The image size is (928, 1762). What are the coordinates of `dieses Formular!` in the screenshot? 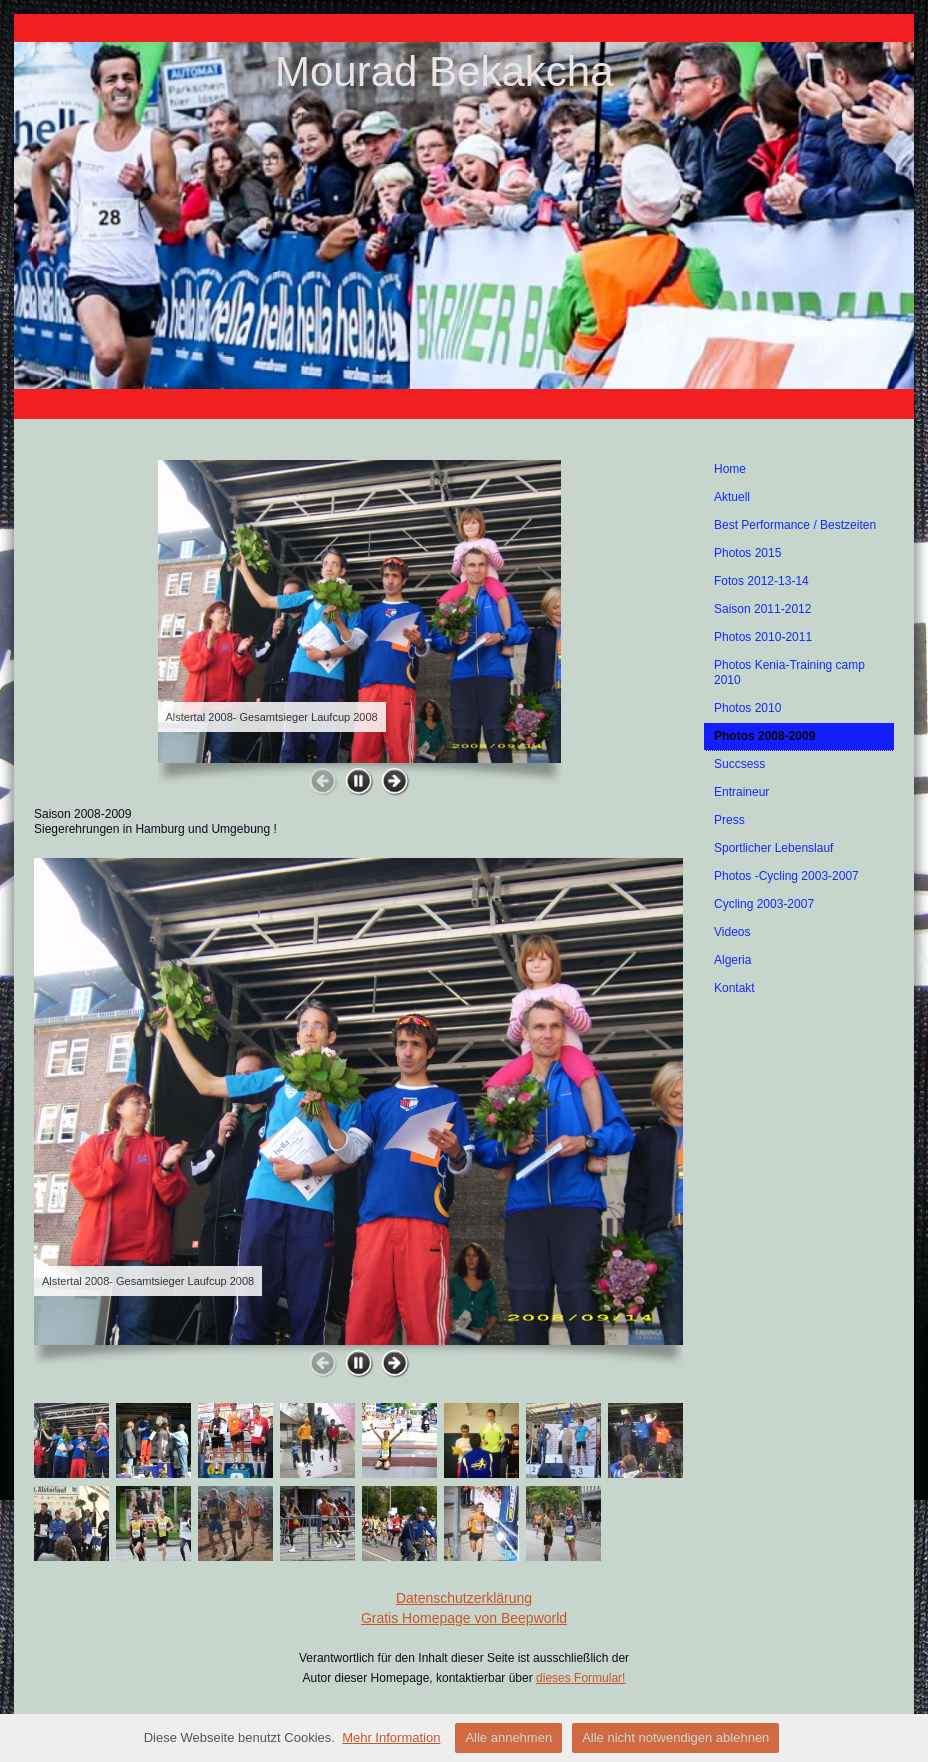 It's located at (580, 1678).